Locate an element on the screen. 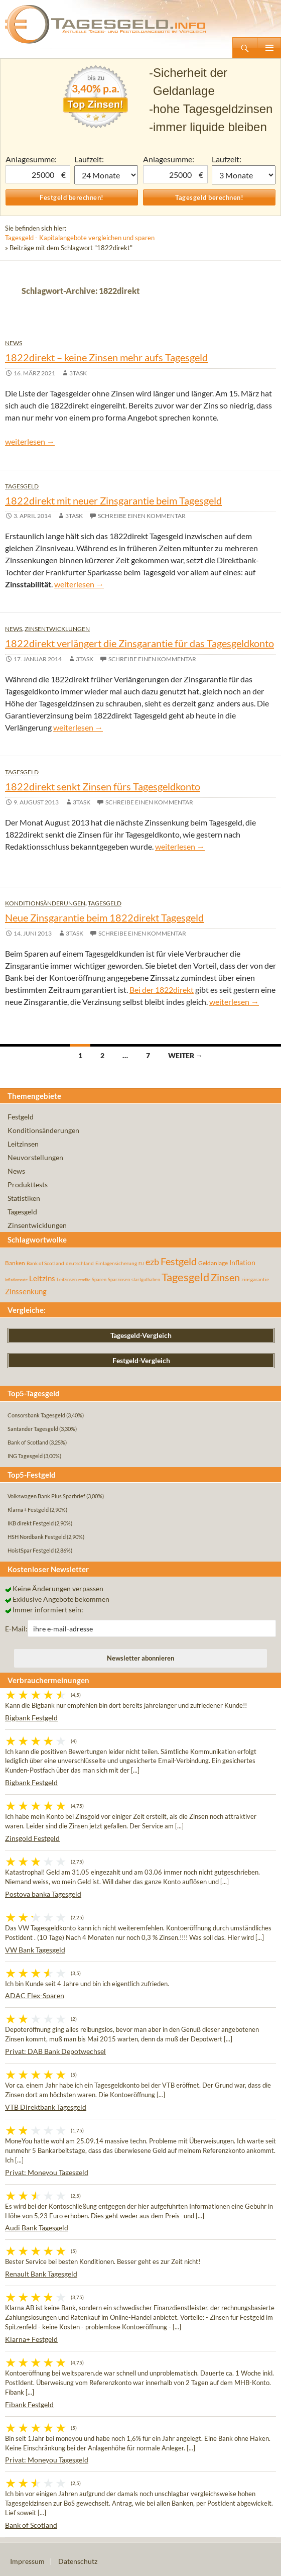 The height and width of the screenshot is (2576, 281). Leitzins [Leitzins (130 Einträge)] is located at coordinates (42, 1278).